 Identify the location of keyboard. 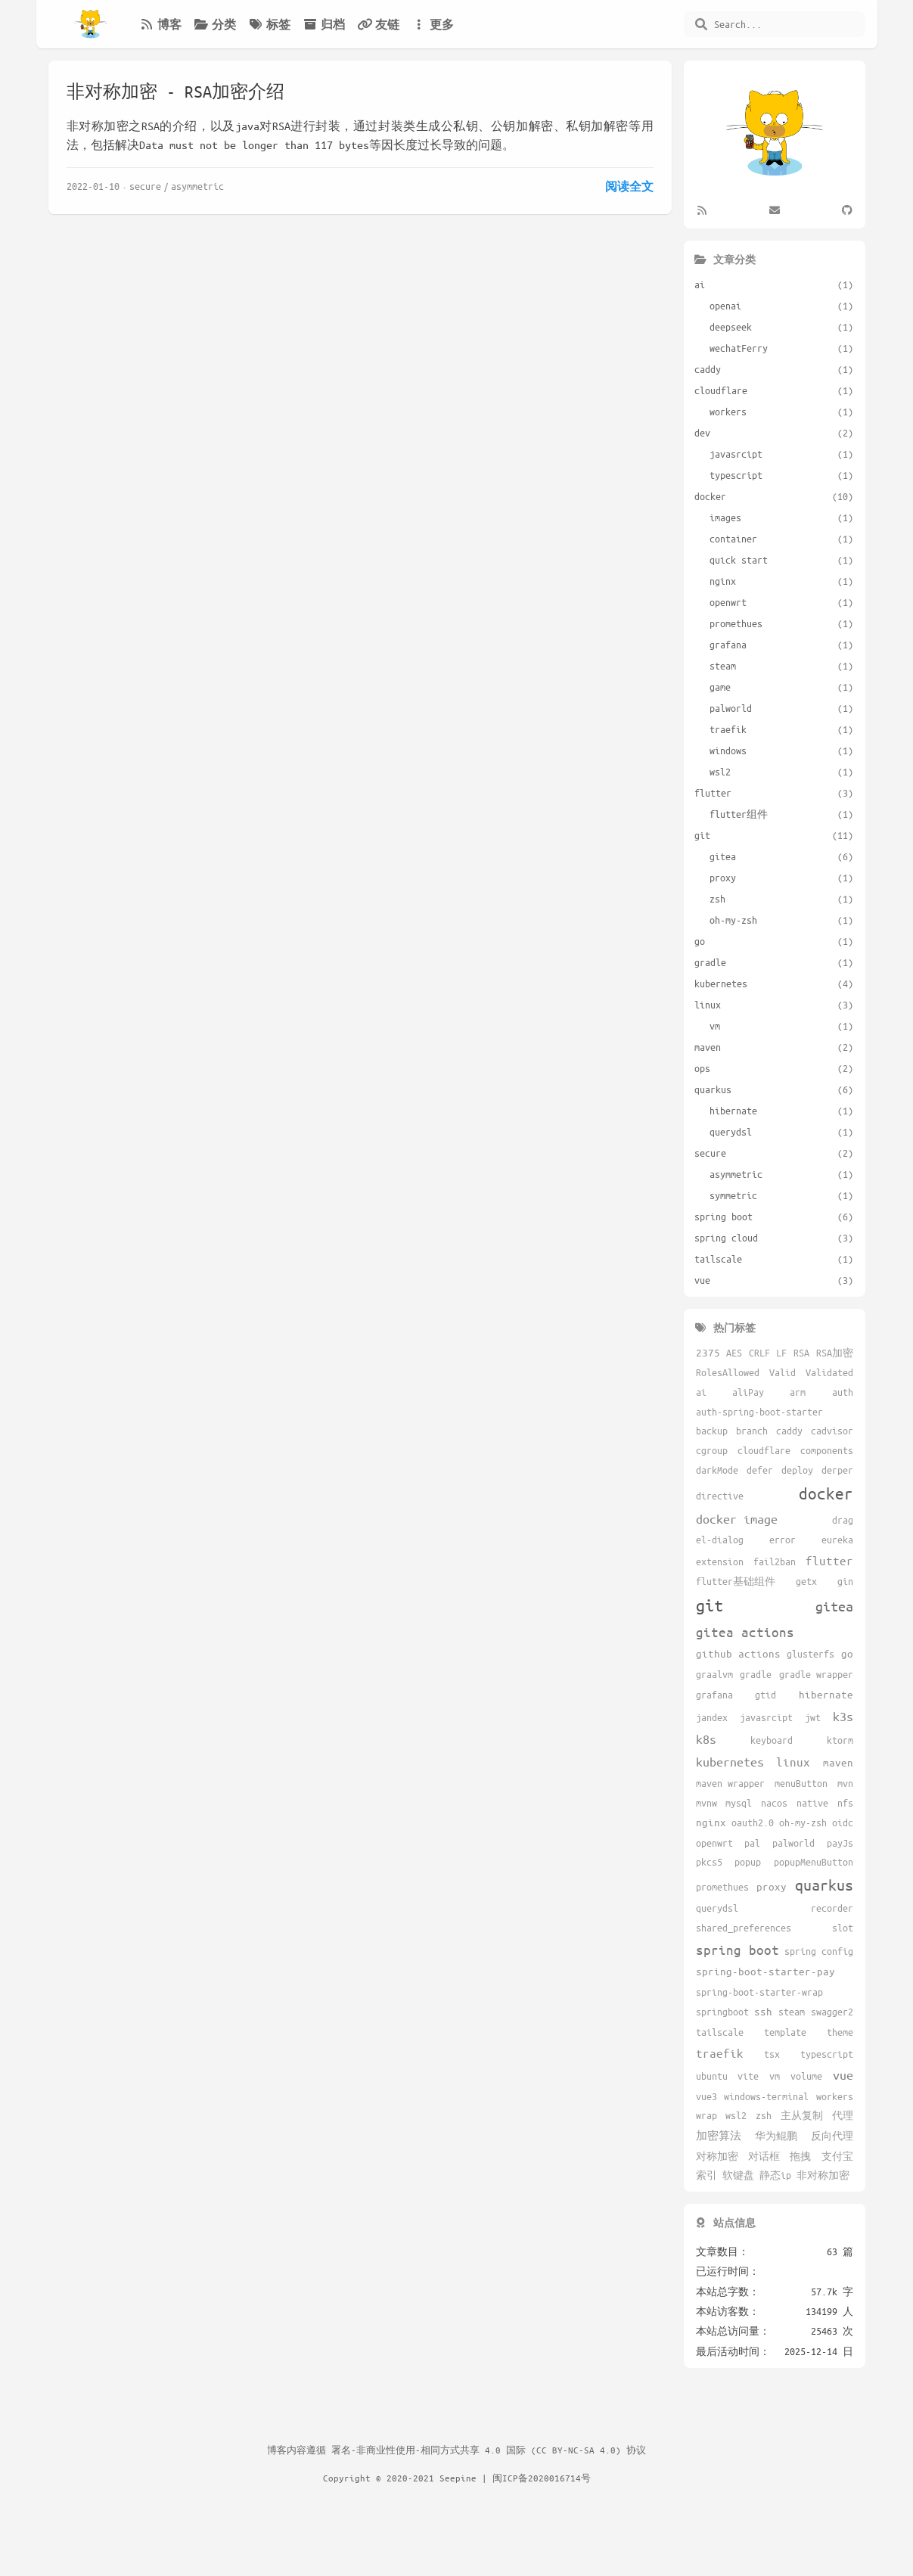
(771, 1740).